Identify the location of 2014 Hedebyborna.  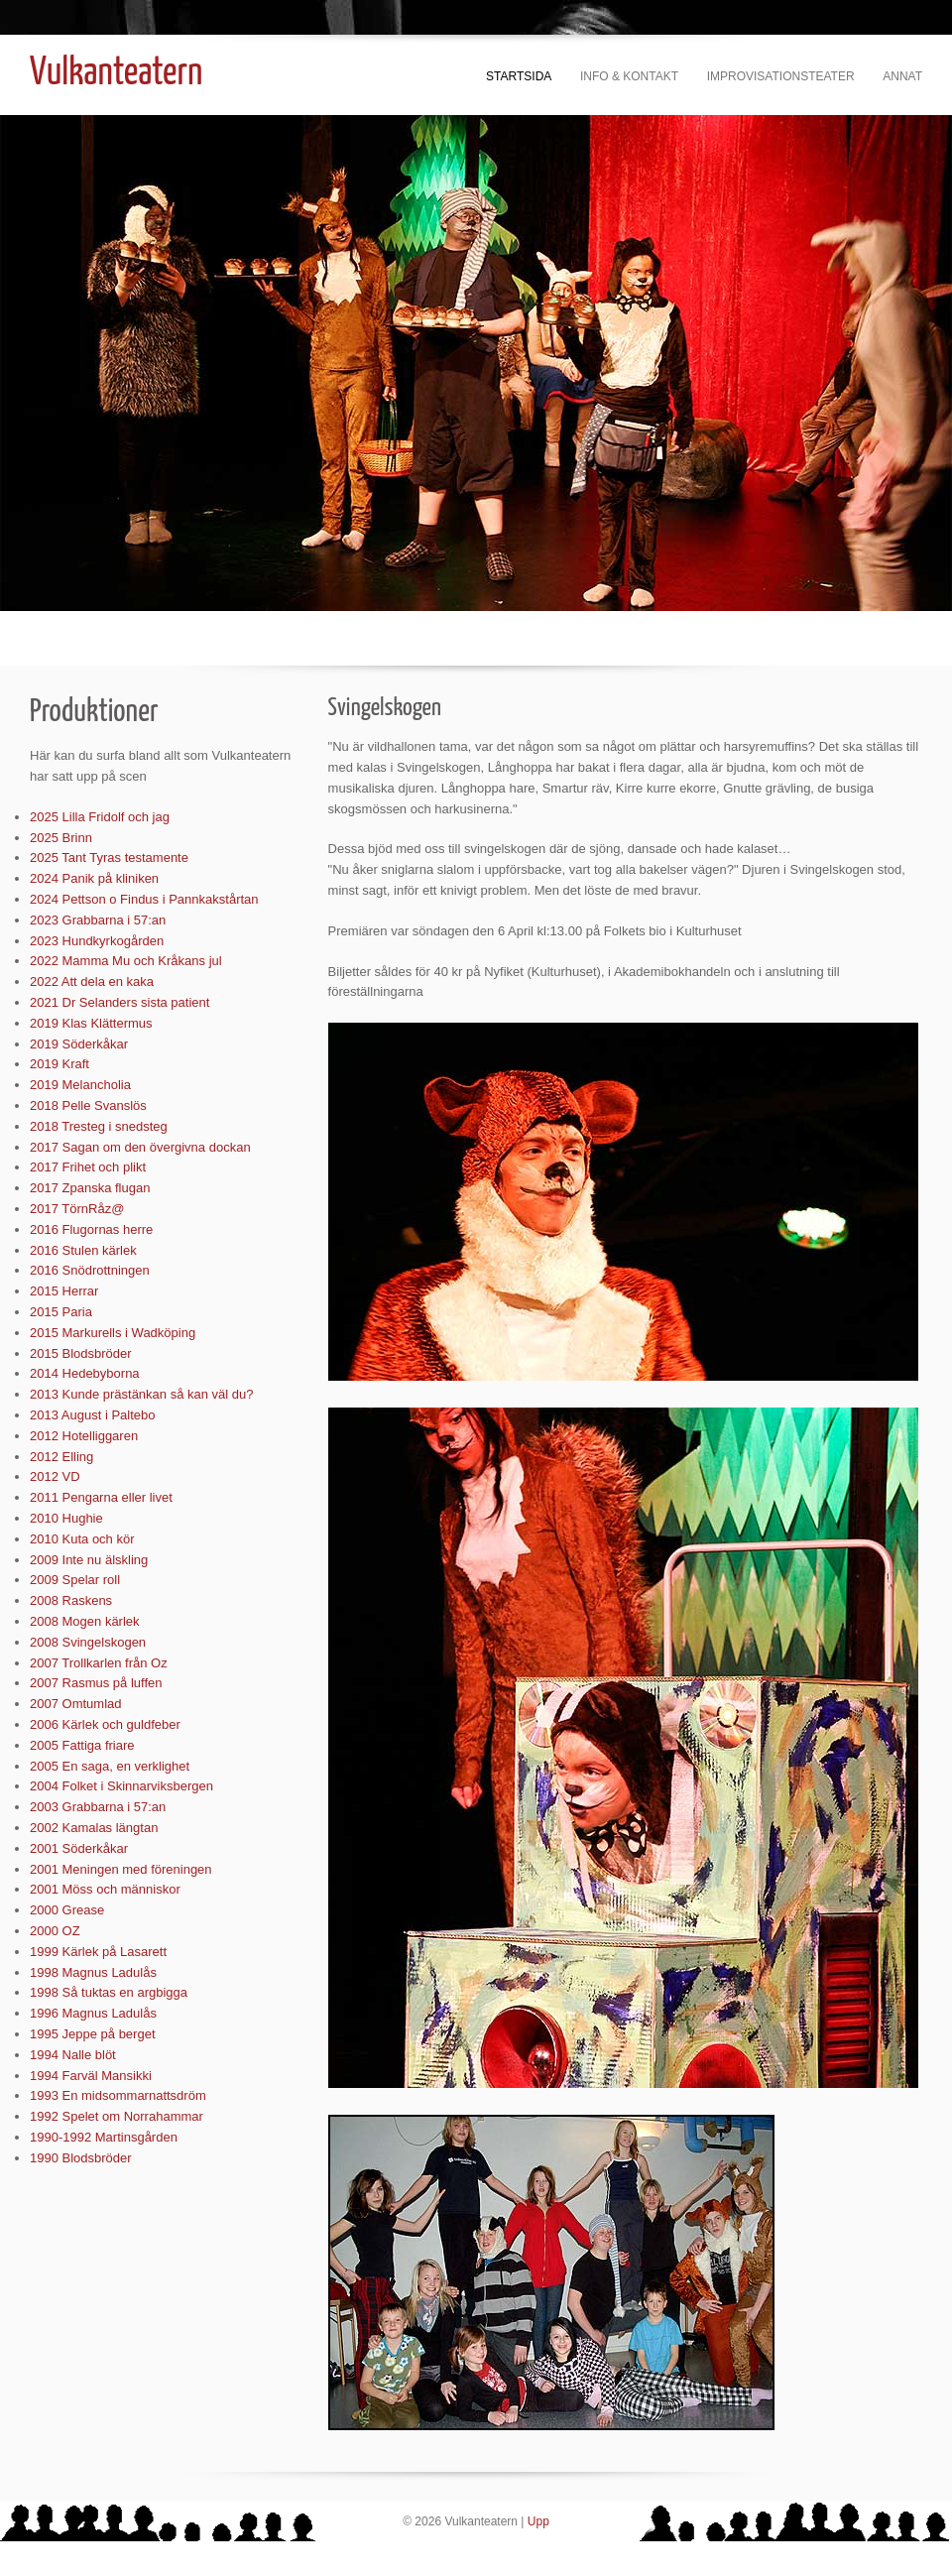
(85, 1373).